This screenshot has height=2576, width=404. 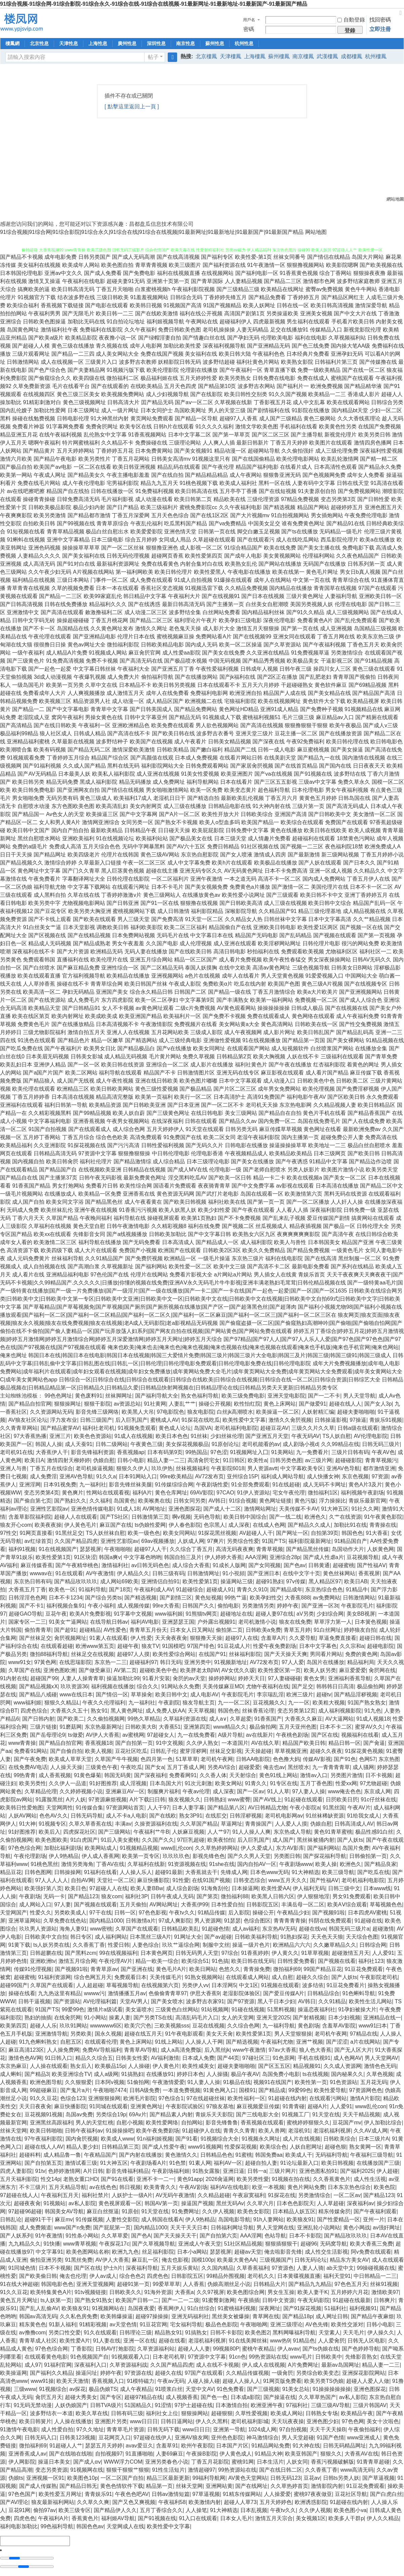 What do you see at coordinates (27, 1589) in the screenshot?
I see `大香蕉五月丁香` at bounding box center [27, 1589].